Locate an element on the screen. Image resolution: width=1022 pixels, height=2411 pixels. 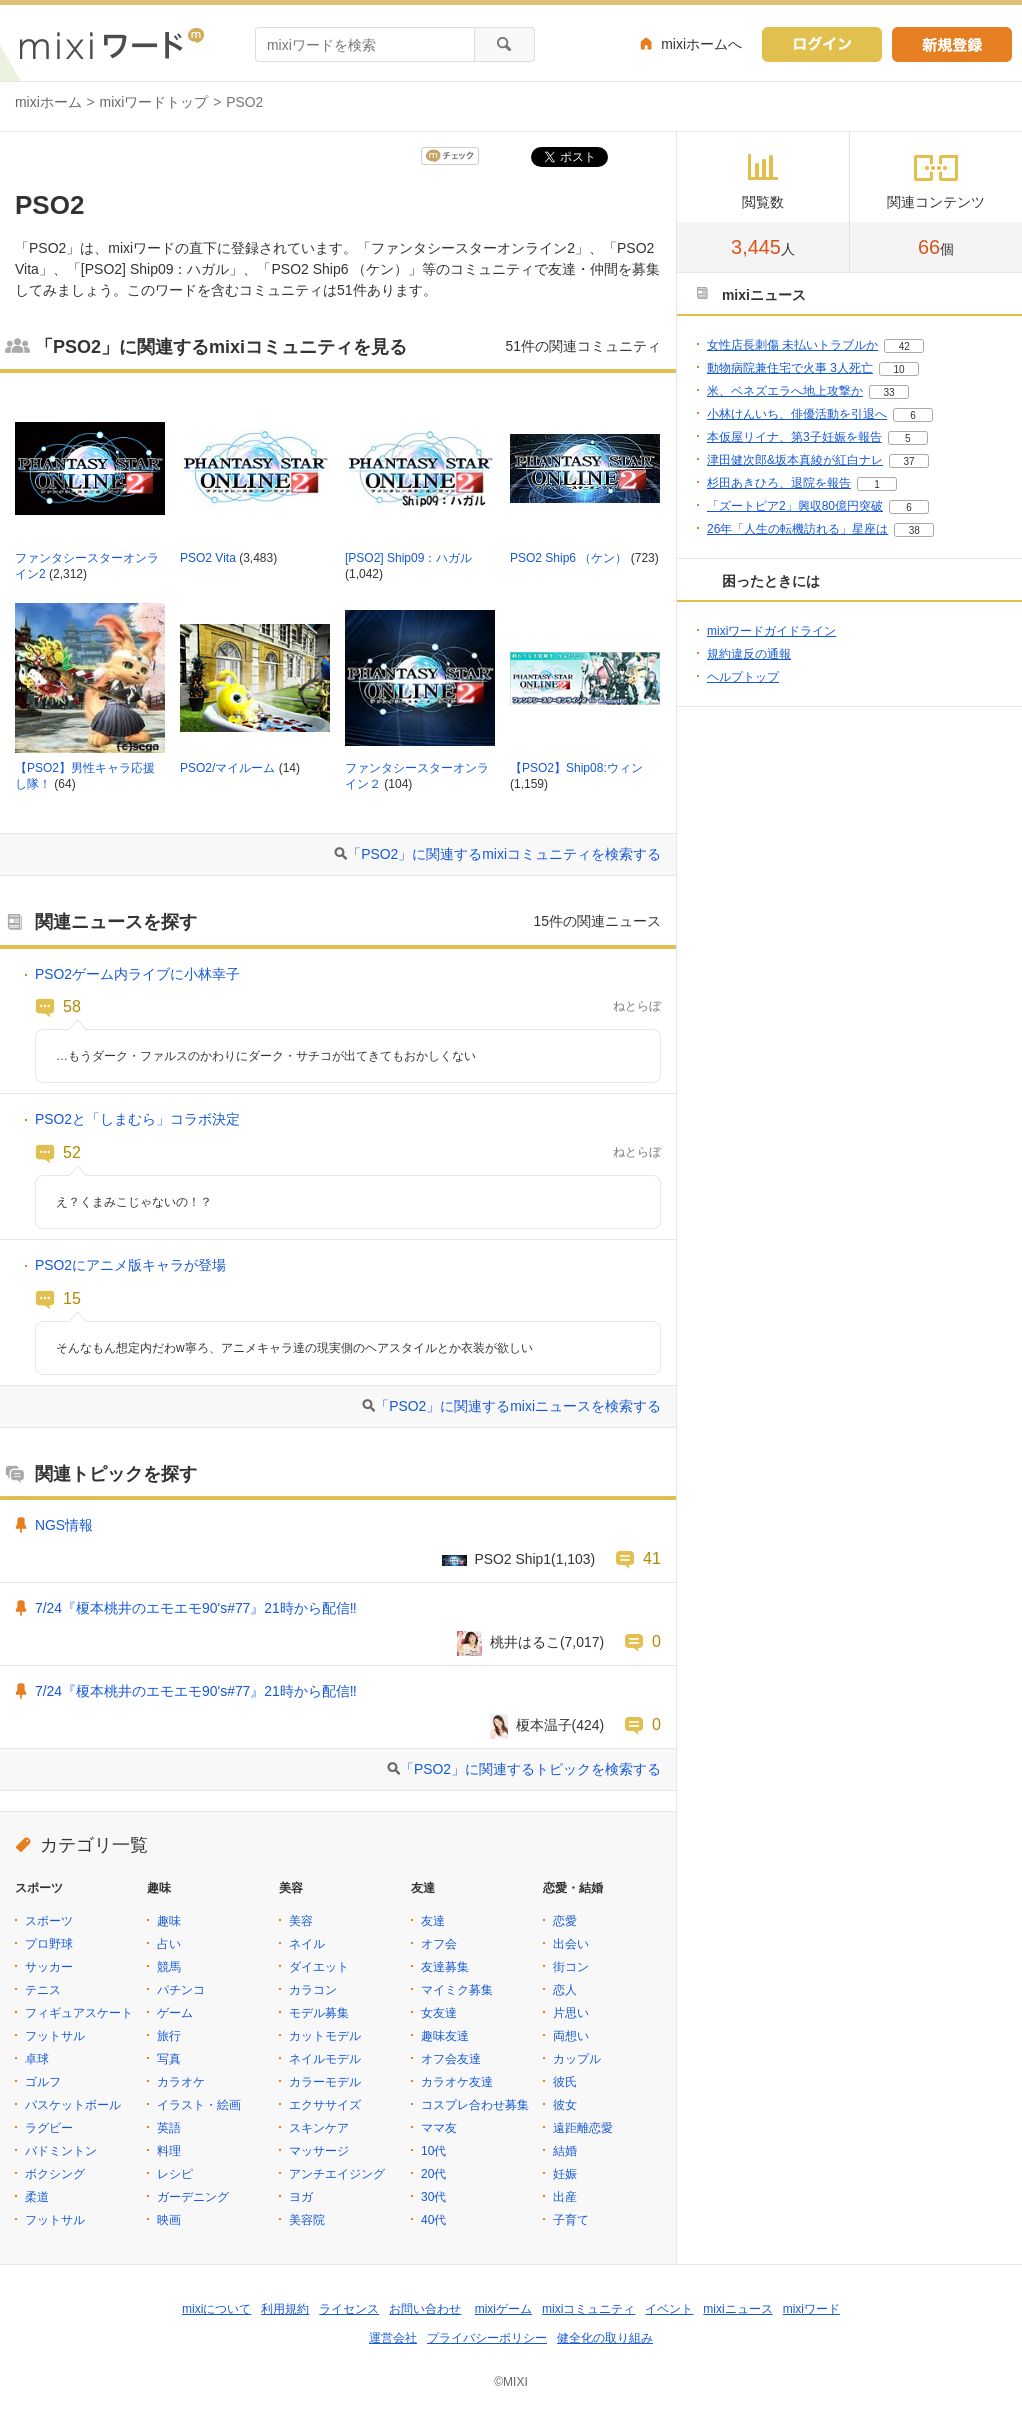
彼氏 is located at coordinates (565, 2082).